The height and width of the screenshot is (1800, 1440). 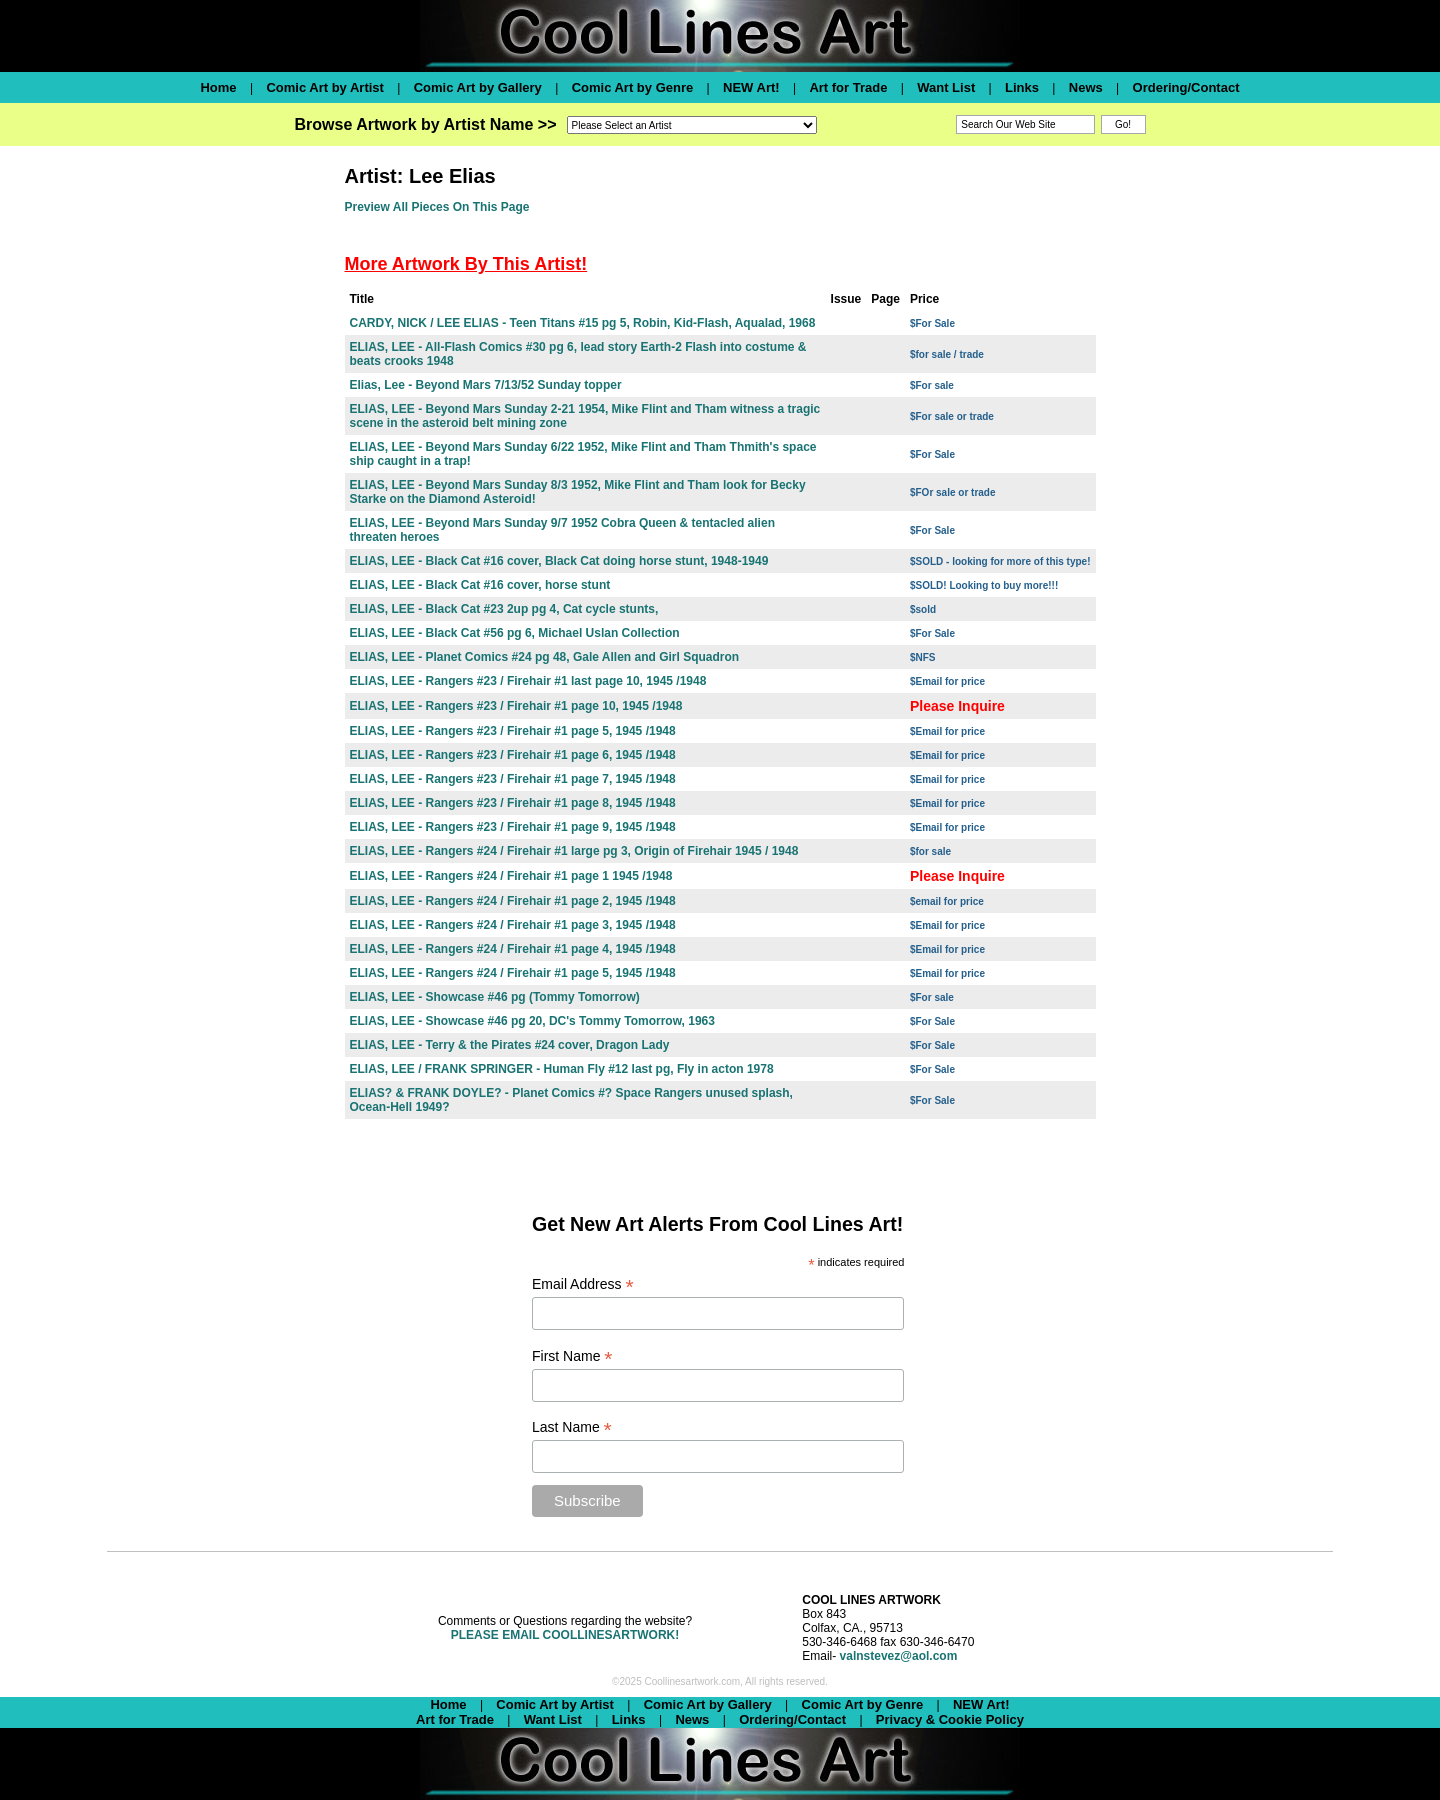 What do you see at coordinates (572, 1356) in the screenshot?
I see `First Name` at bounding box center [572, 1356].